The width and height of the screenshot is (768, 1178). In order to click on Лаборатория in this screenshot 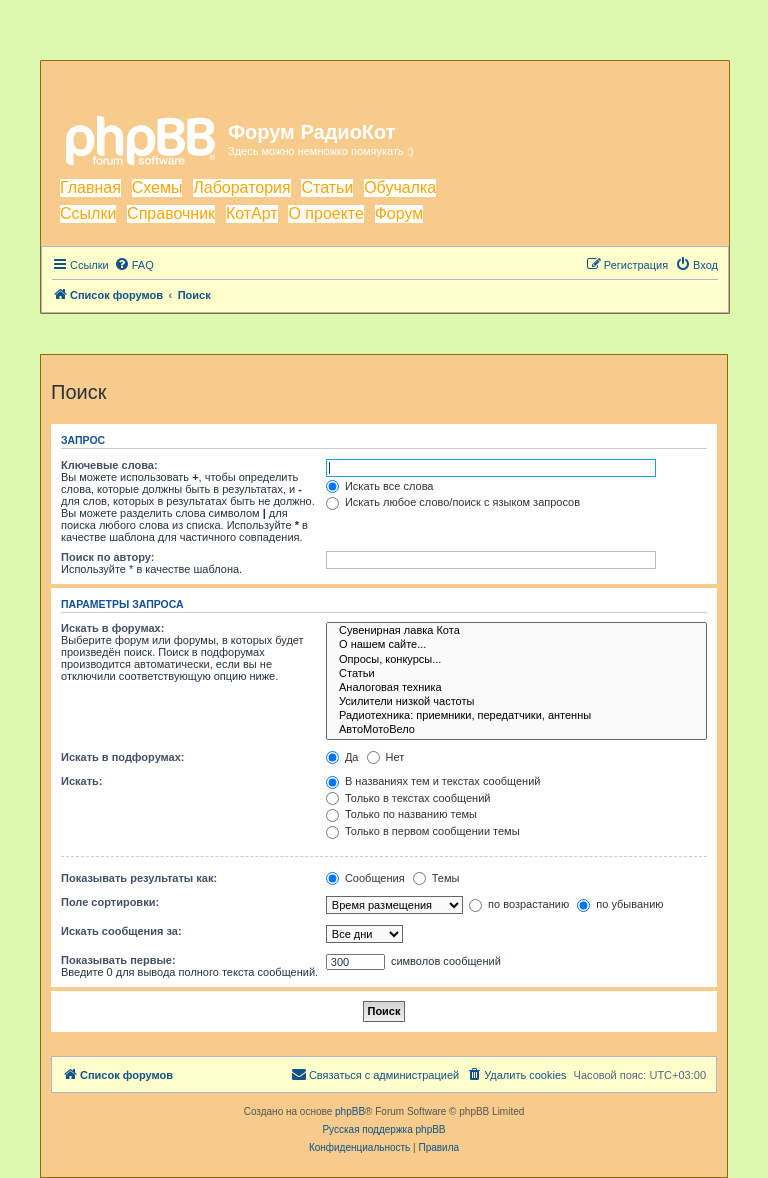, I will do `click(241, 187)`.